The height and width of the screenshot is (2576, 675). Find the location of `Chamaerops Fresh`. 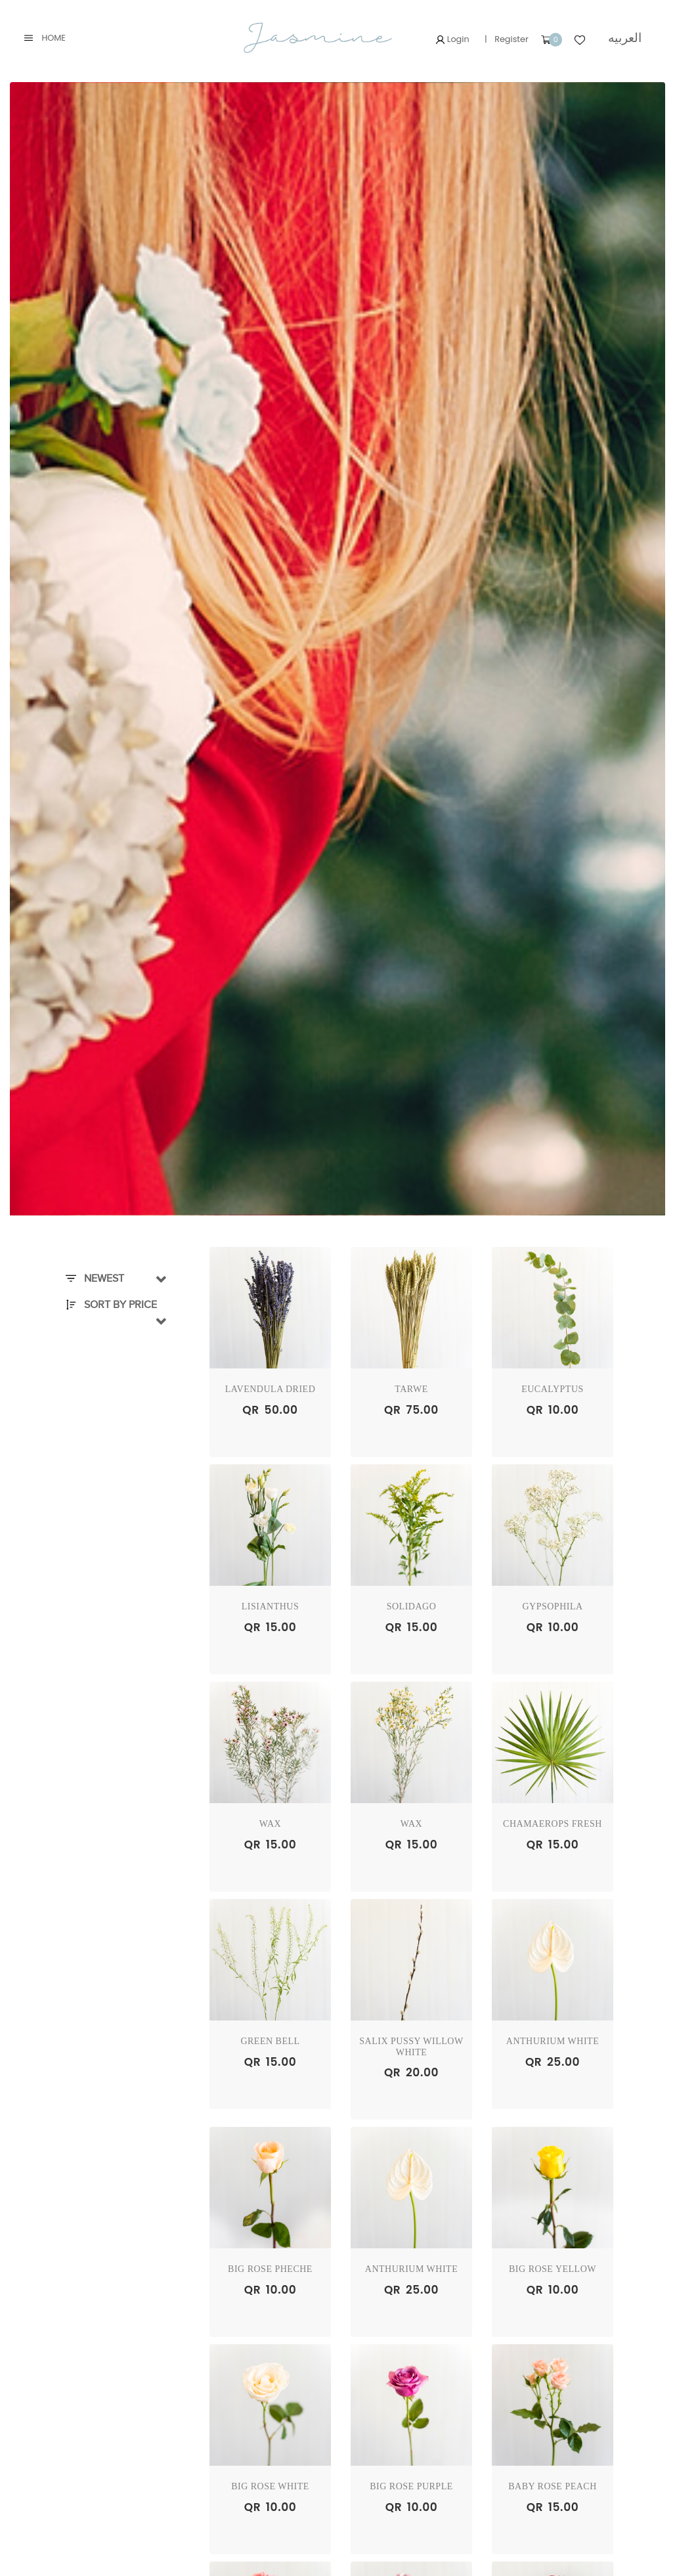

Chamaerops Fresh is located at coordinates (552, 1824).